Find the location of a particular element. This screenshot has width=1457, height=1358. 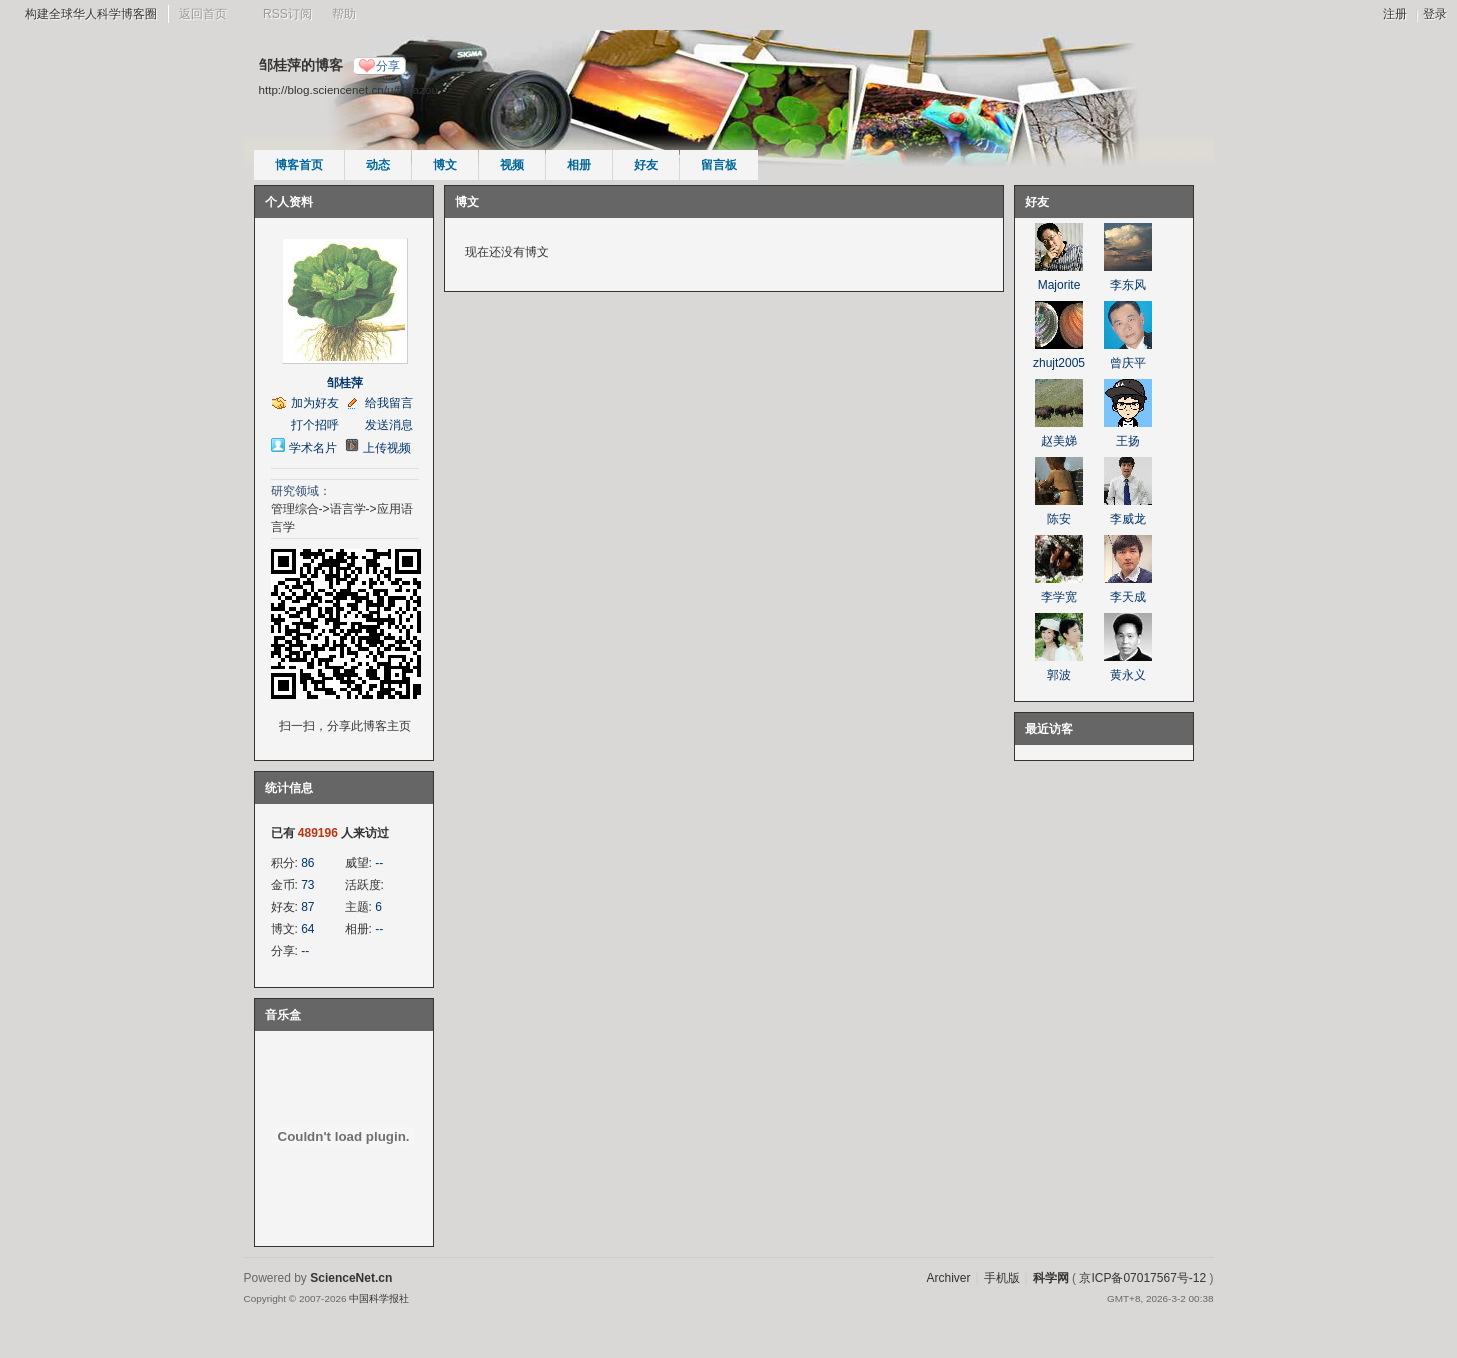

-- is located at coordinates (379, 863).